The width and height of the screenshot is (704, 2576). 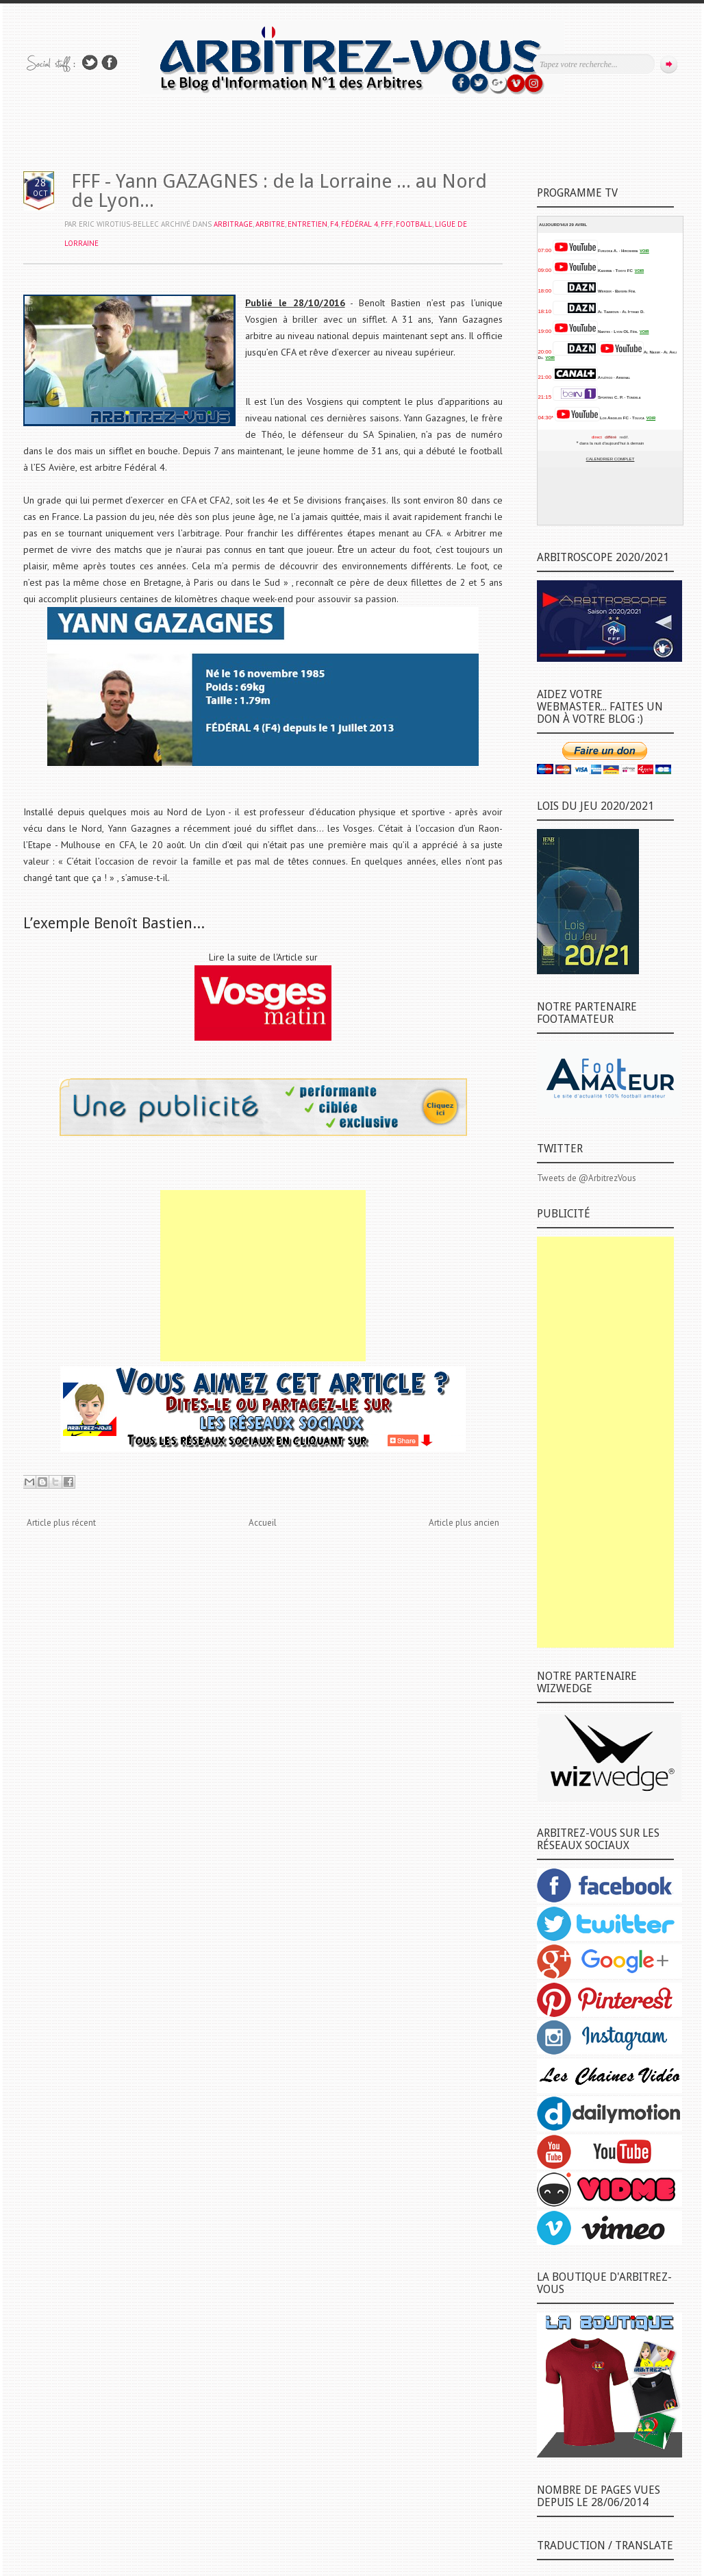 I want to click on Tweets de @ArbitrezVous, so click(x=586, y=1178).